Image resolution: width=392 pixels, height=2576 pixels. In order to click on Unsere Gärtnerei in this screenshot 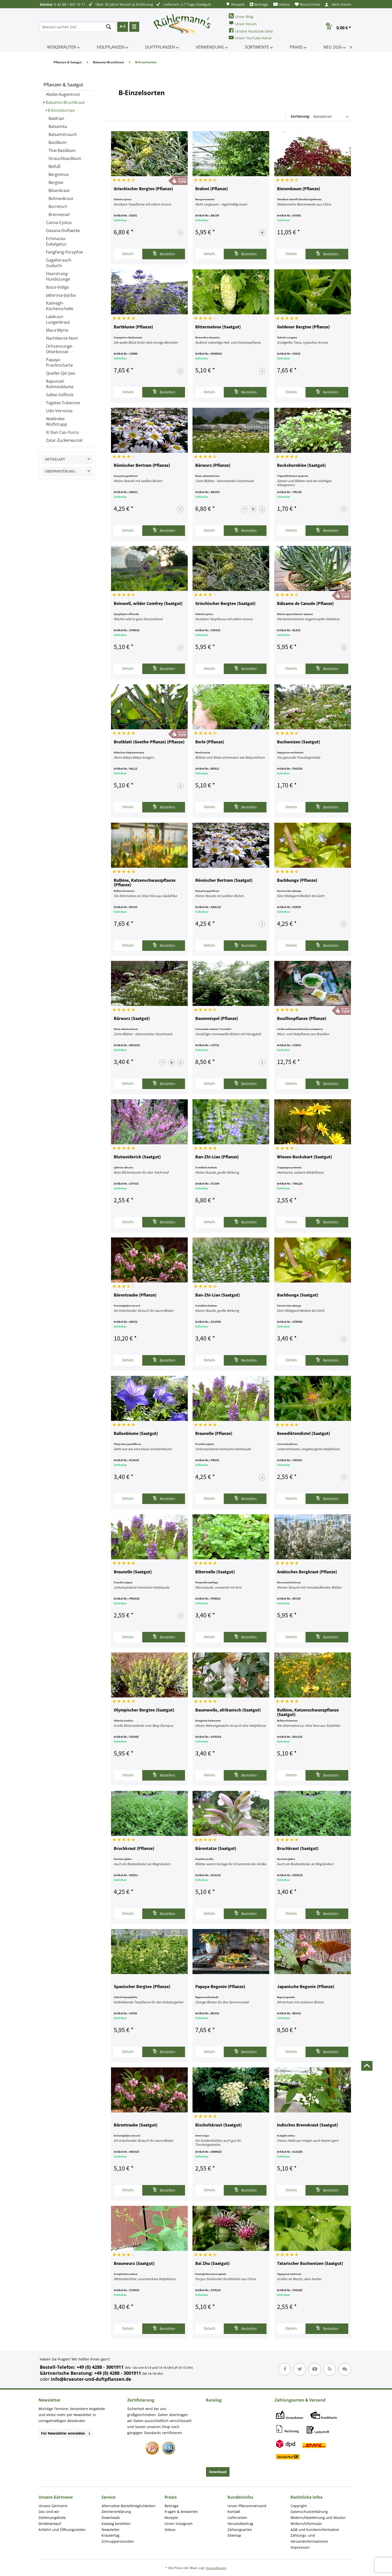, I will do `click(53, 2505)`.